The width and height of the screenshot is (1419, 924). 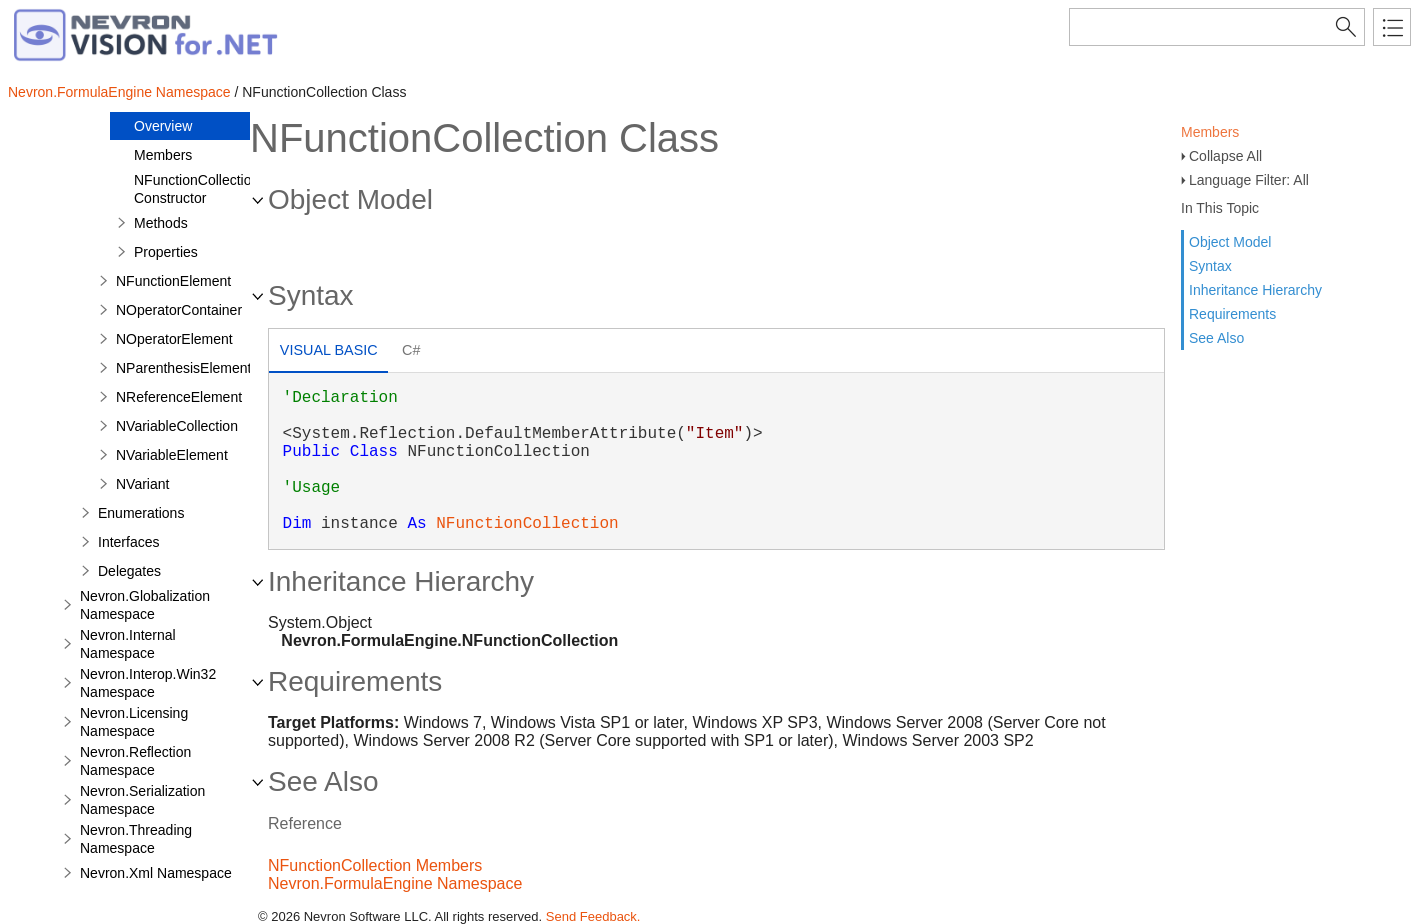 I want to click on Syntax, so click(x=1210, y=266).